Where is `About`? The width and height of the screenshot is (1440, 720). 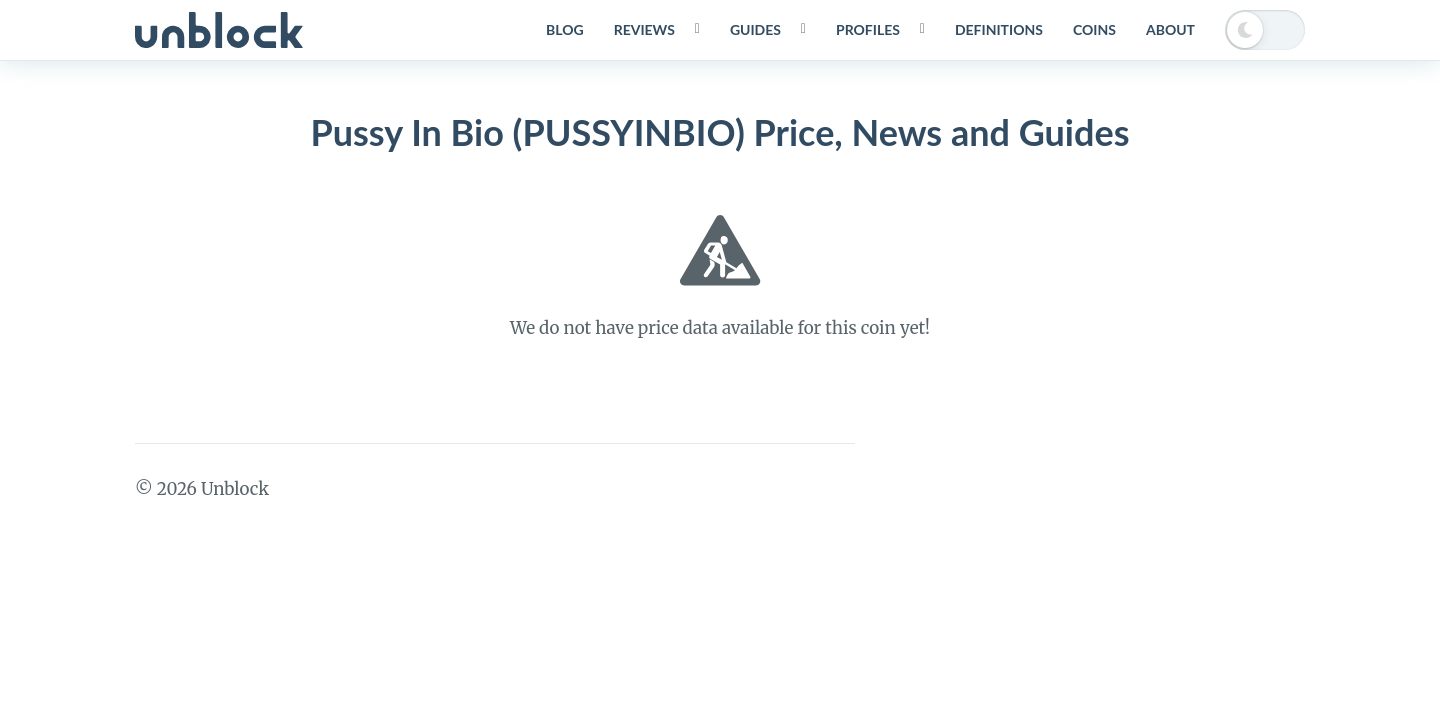 About is located at coordinates (1170, 29).